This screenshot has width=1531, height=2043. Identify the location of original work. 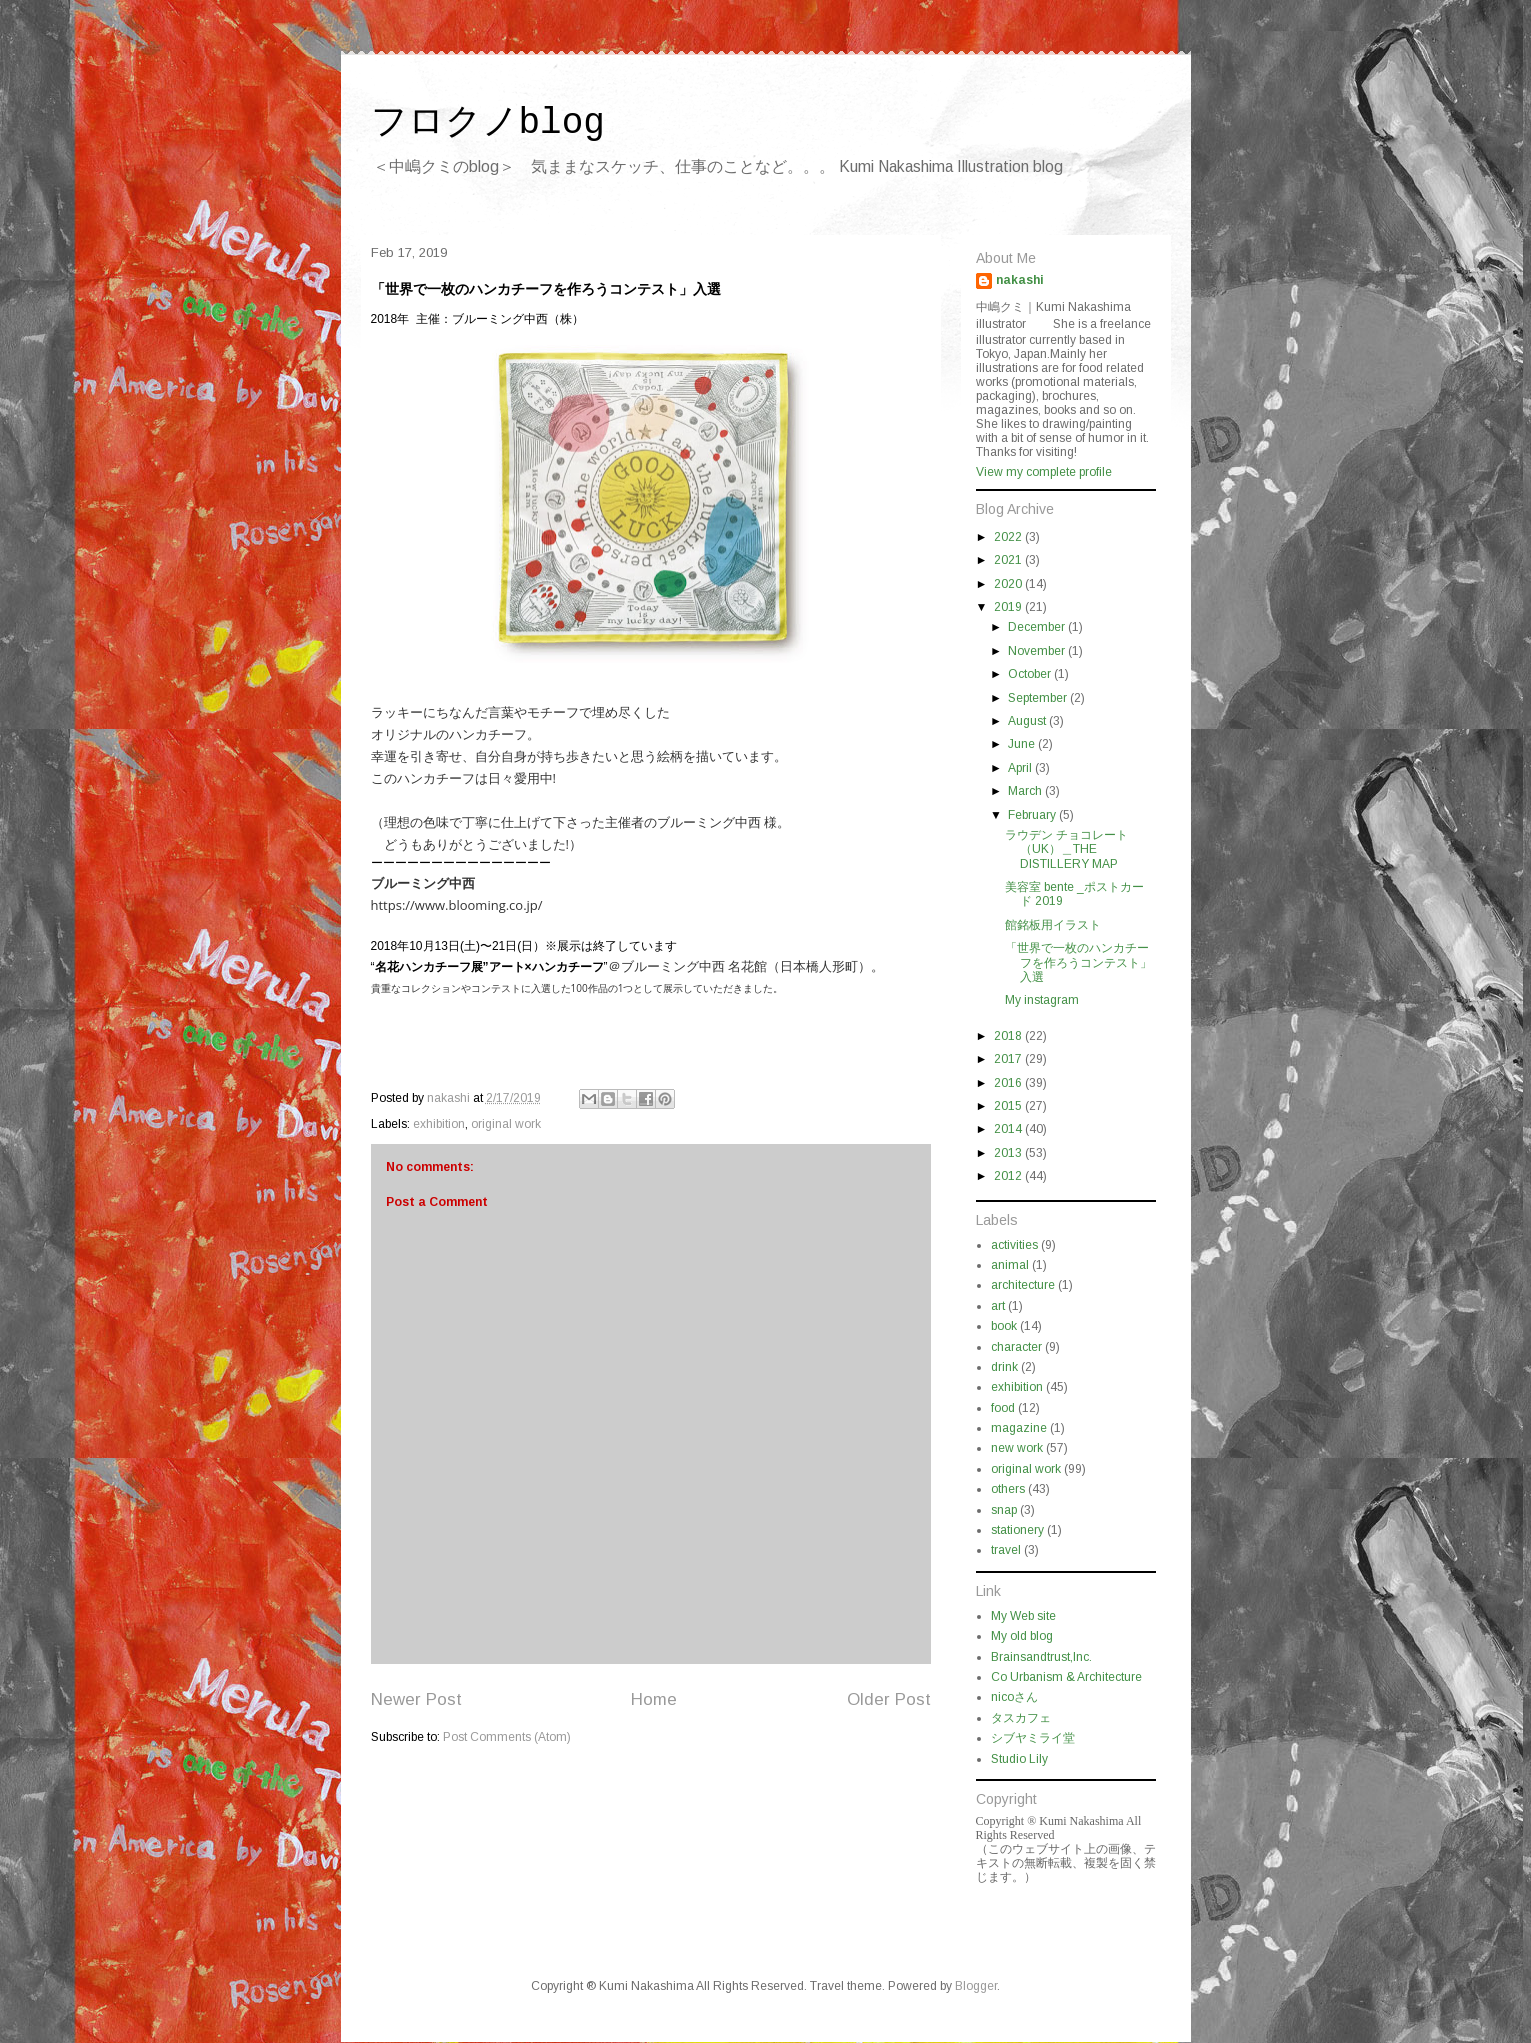
(506, 1124).